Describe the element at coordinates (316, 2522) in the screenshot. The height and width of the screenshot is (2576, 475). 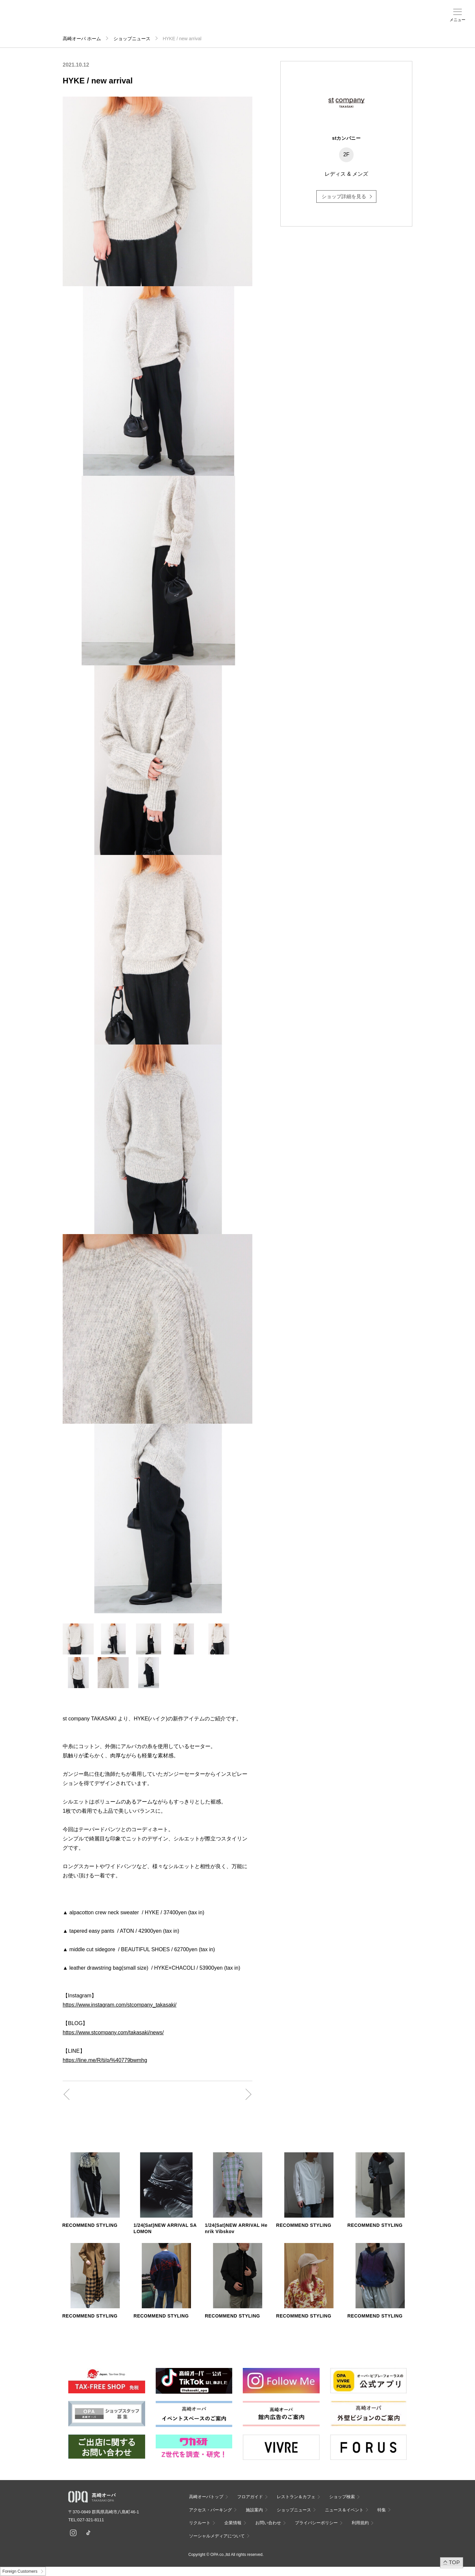
I see `プライバシーポリシー` at that location.